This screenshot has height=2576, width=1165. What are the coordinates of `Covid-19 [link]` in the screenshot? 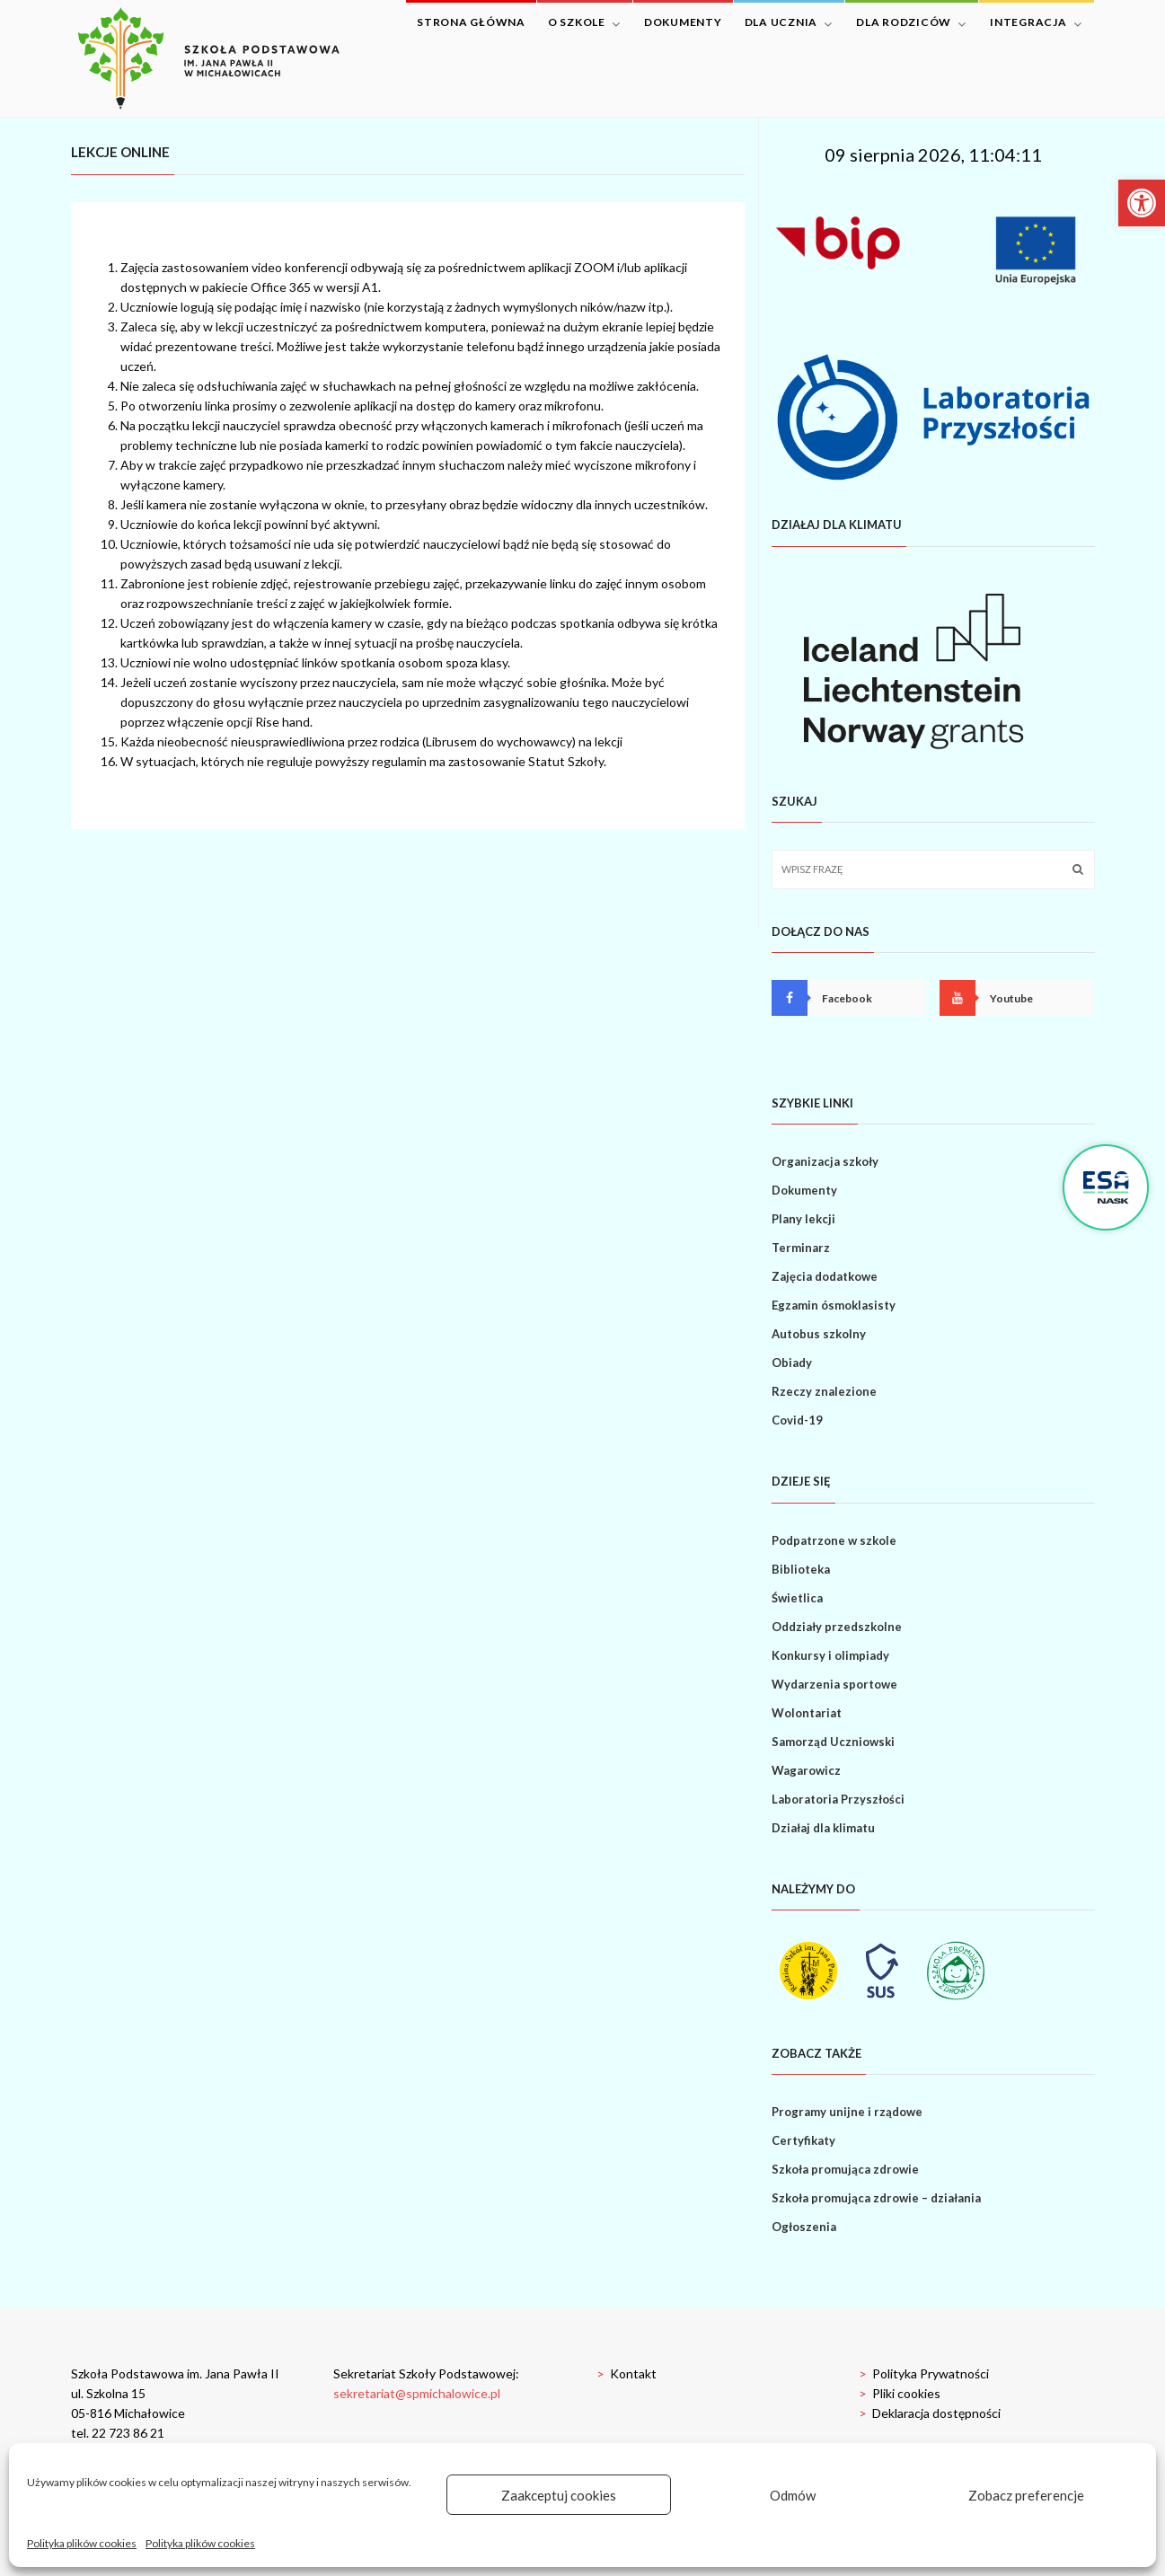 It's located at (797, 1420).